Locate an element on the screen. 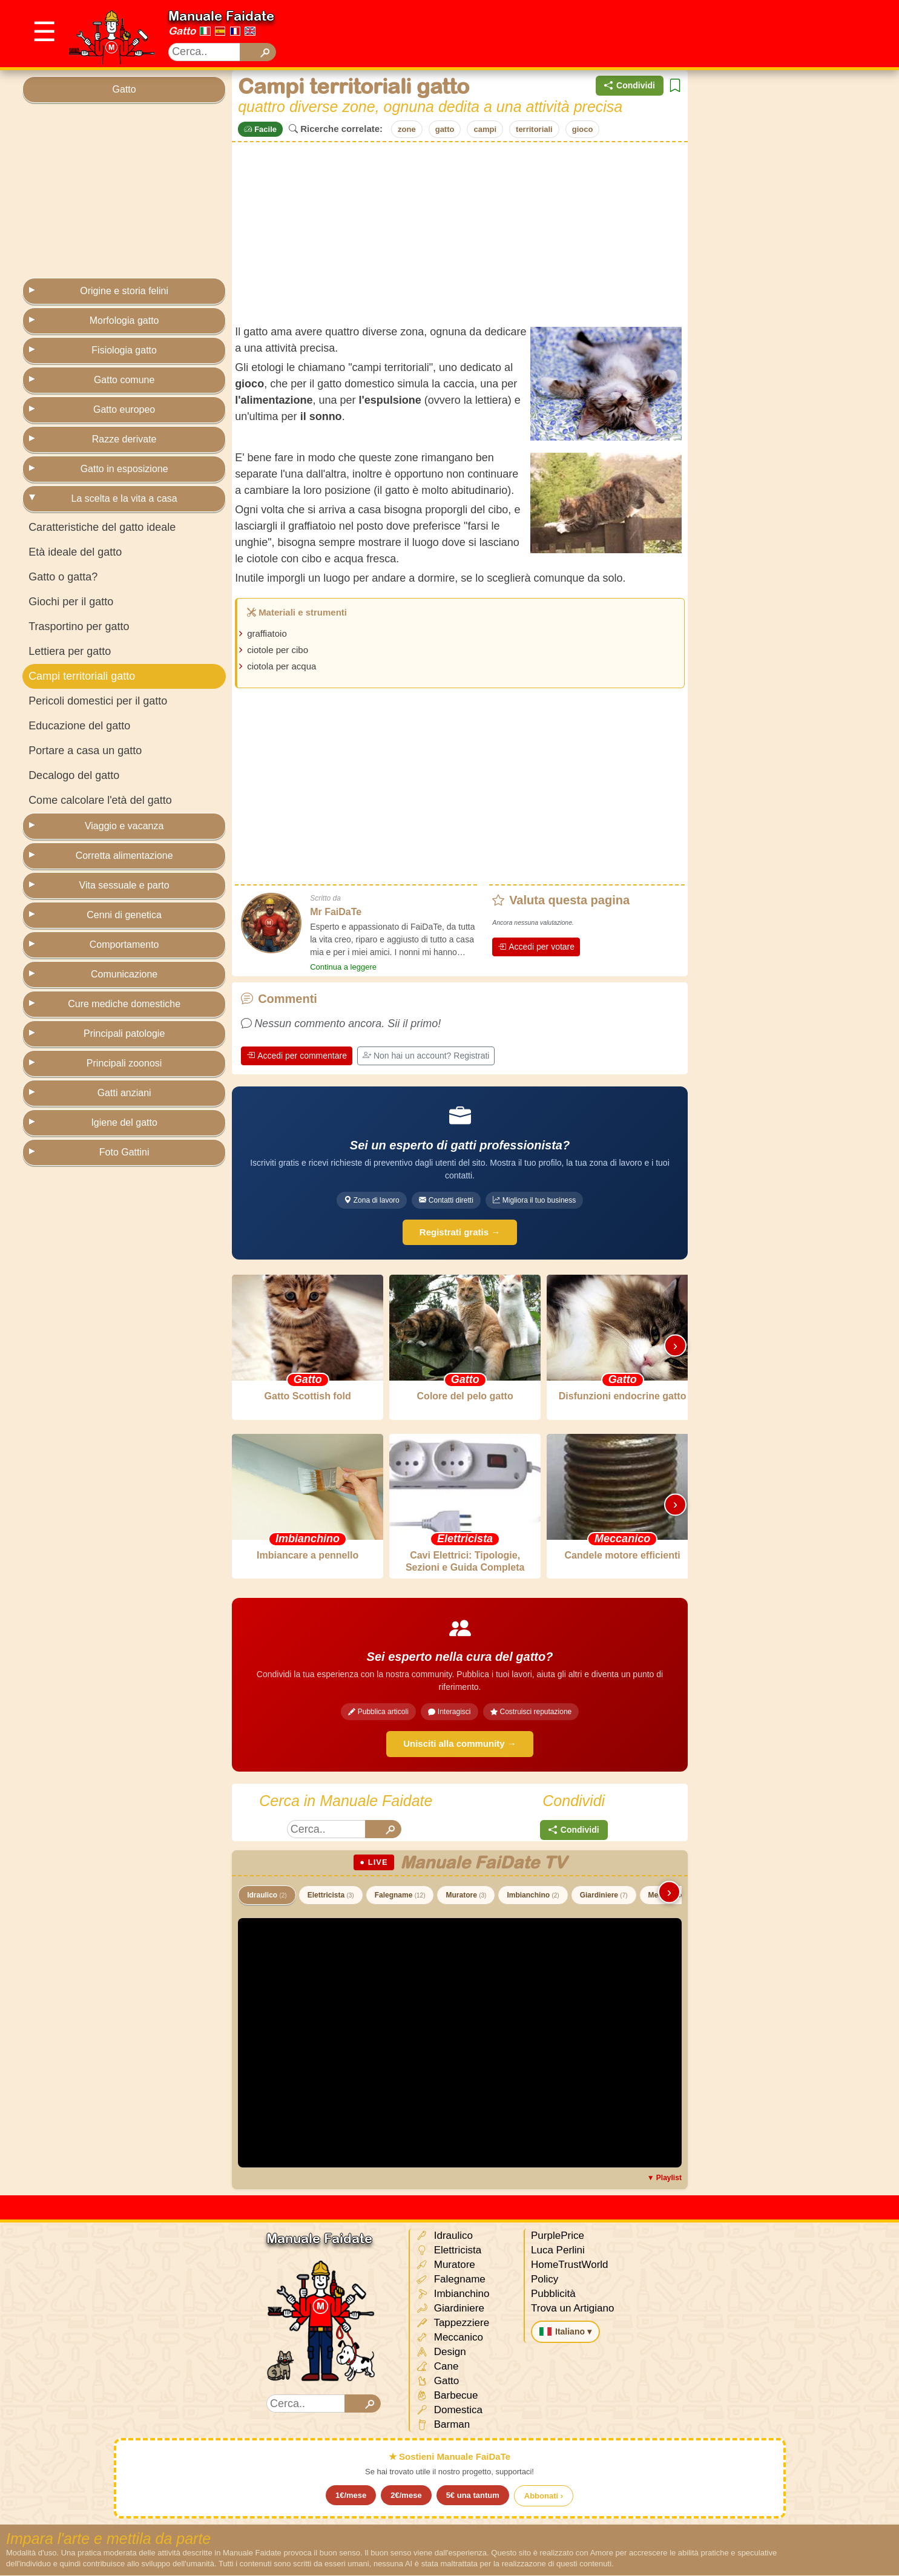 The height and width of the screenshot is (2576, 899). Gatto in esposizione is located at coordinates (124, 469).